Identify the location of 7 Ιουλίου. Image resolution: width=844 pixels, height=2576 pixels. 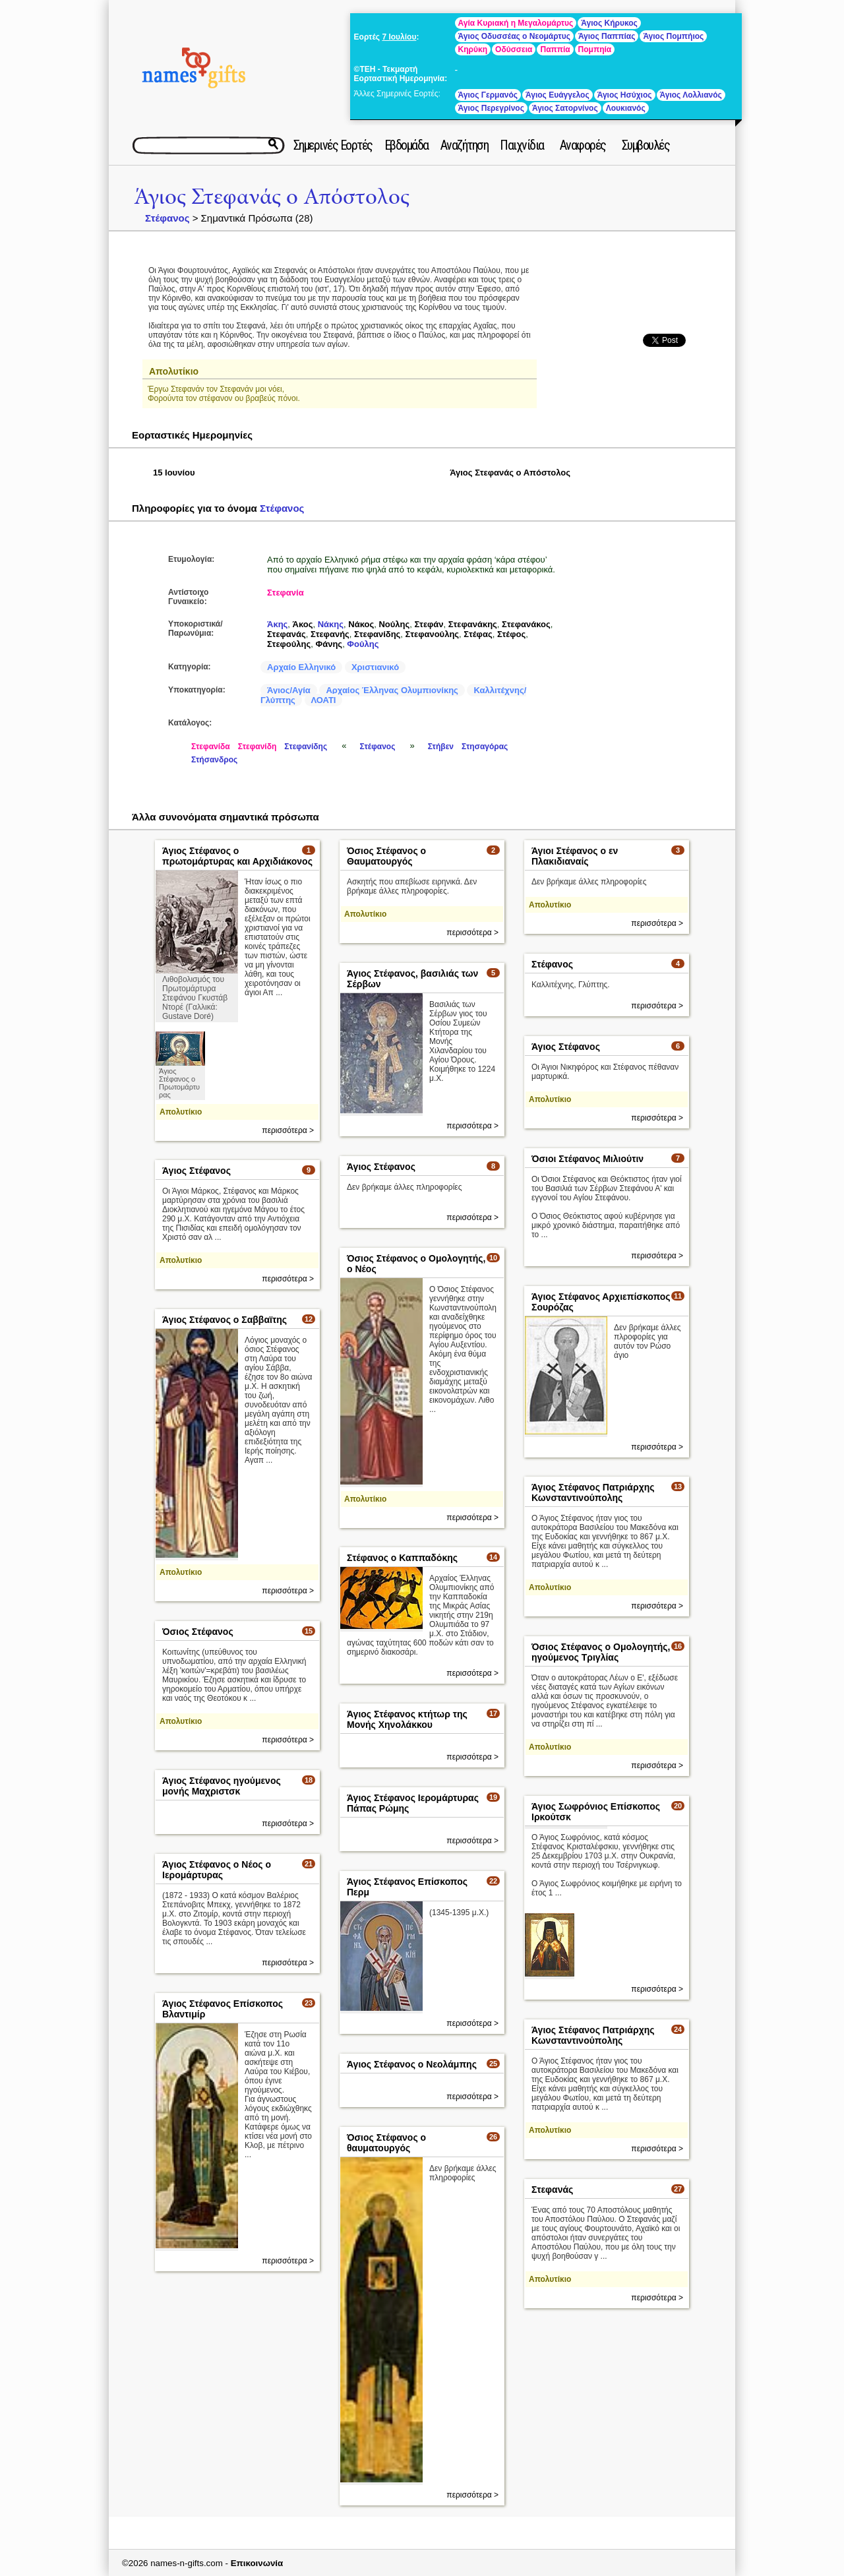
(399, 37).